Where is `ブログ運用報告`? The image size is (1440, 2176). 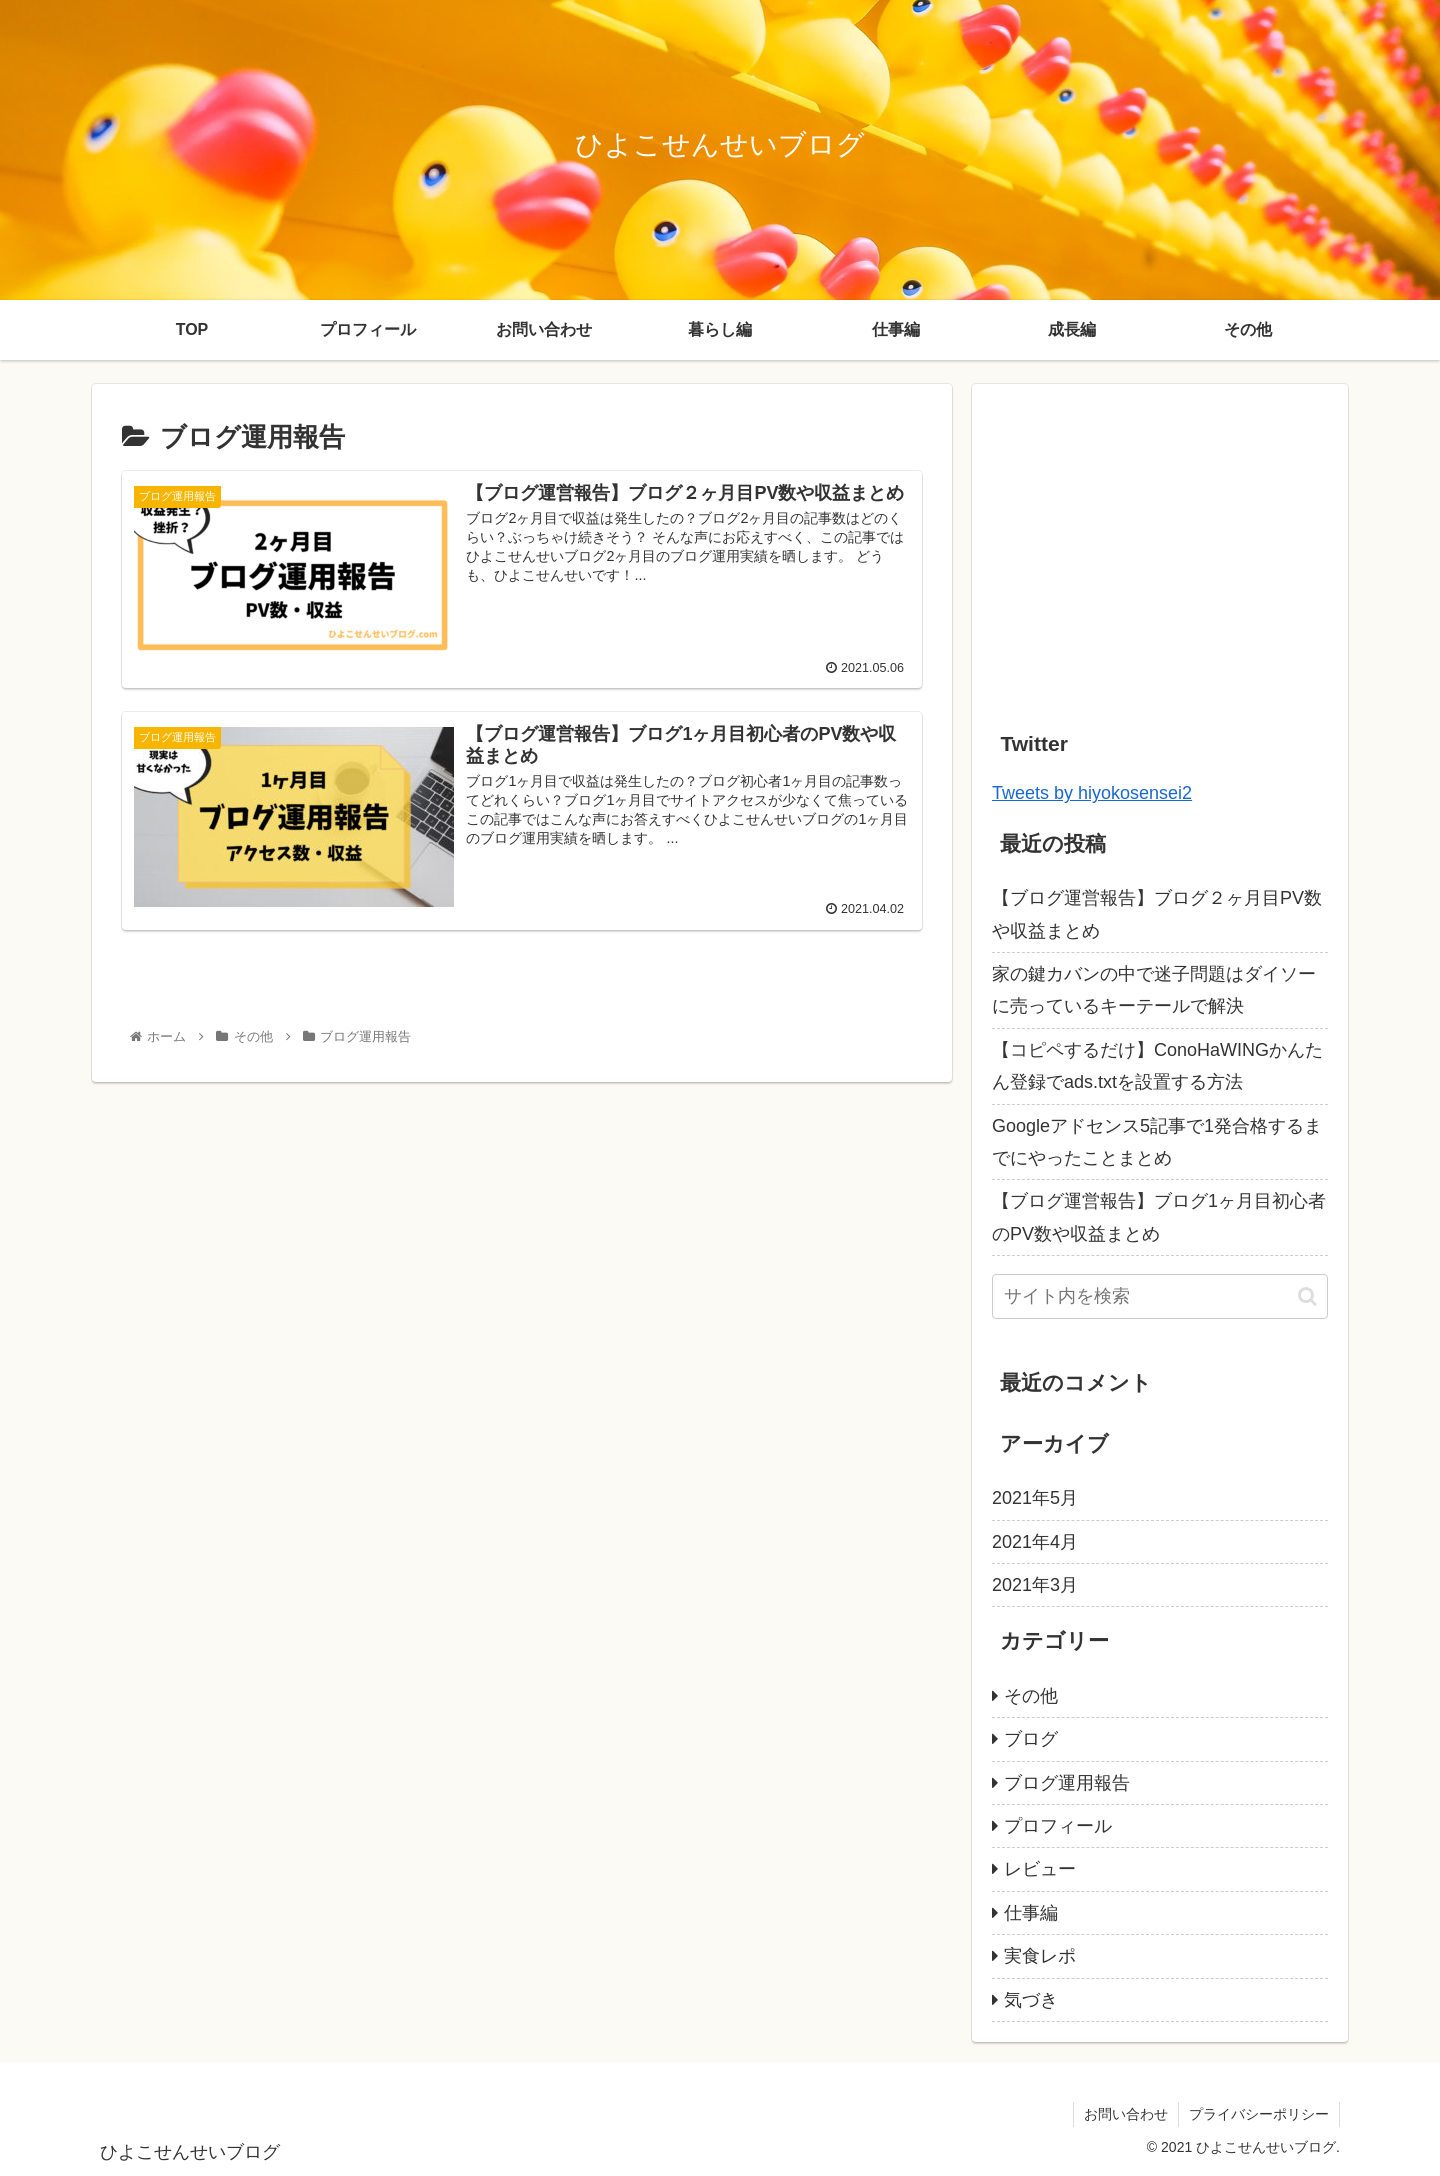 ブログ運用報告 is located at coordinates (1067, 1783).